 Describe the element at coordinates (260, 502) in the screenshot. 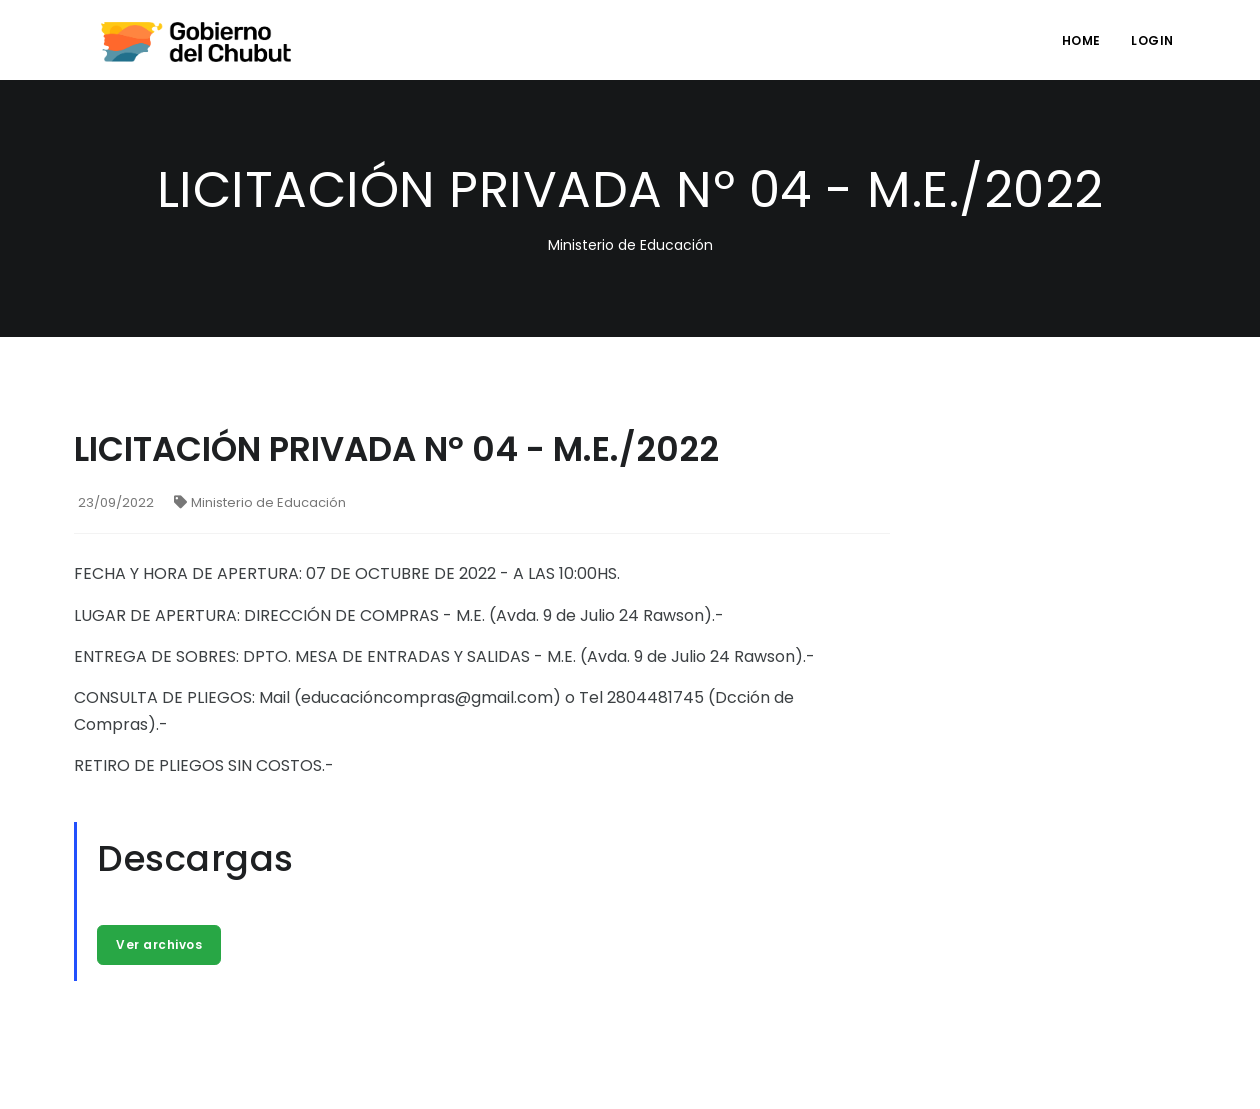

I see `Ministerio de Educación` at that location.